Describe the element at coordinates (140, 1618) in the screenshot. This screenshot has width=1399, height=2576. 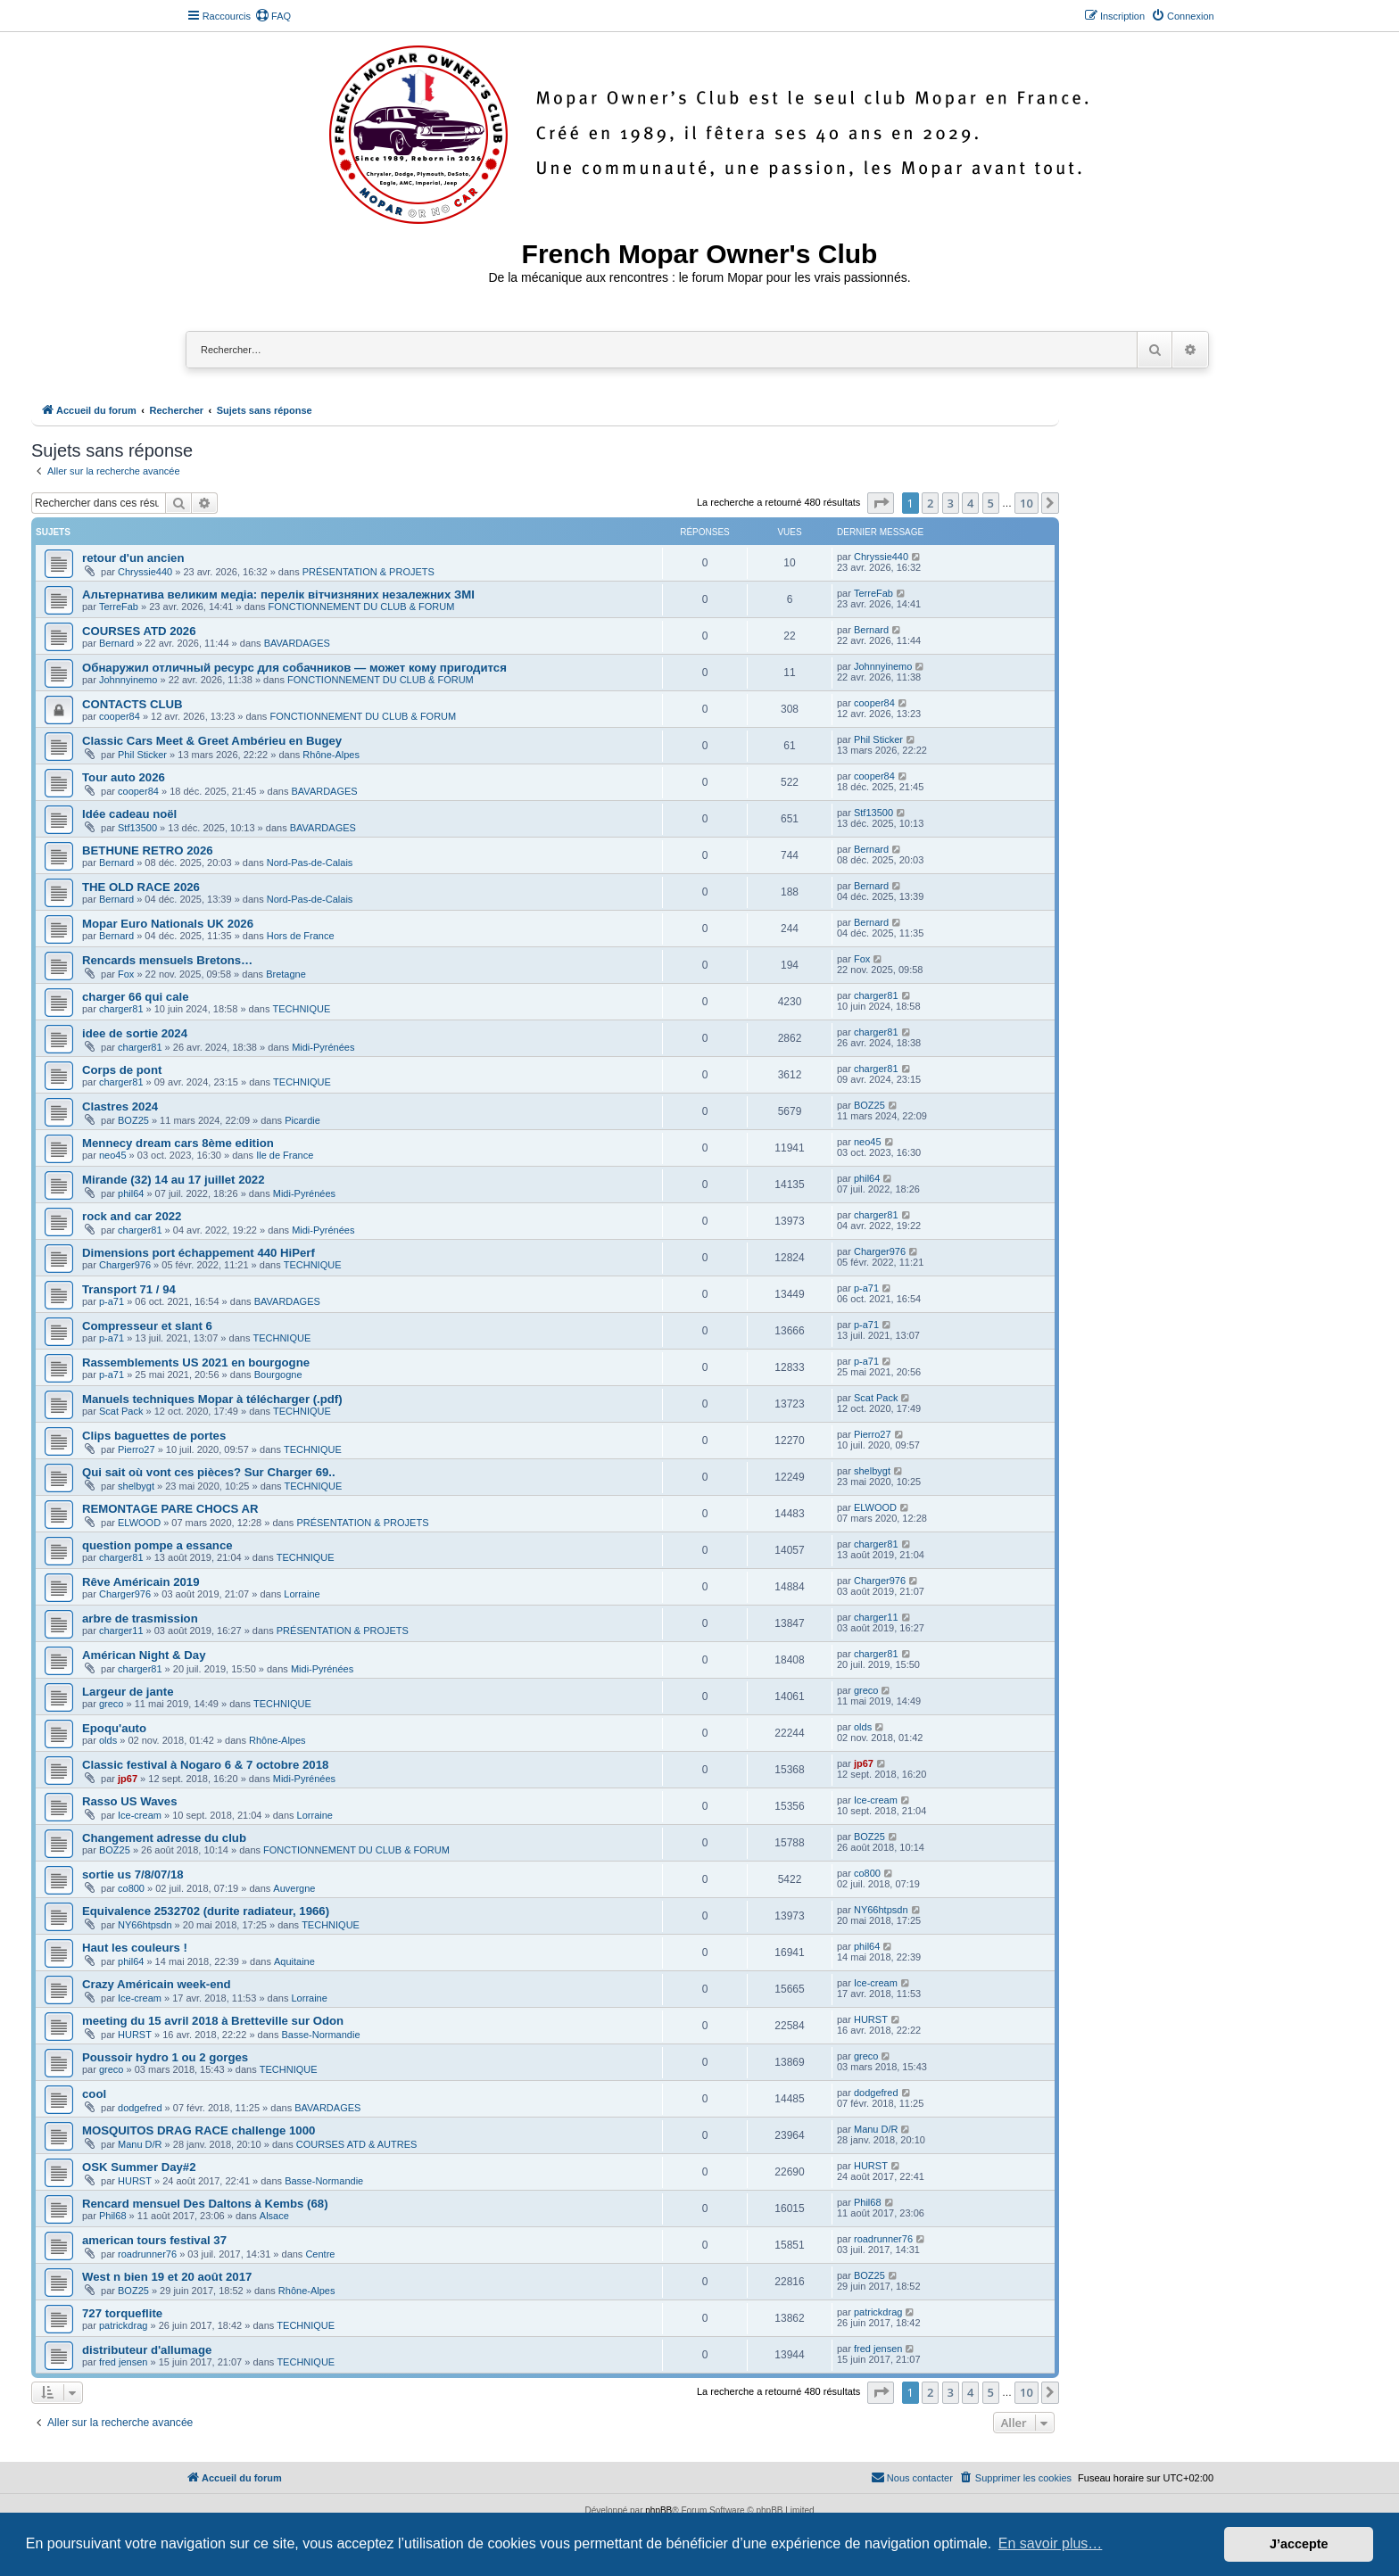
I see `arbre de trasmission` at that location.